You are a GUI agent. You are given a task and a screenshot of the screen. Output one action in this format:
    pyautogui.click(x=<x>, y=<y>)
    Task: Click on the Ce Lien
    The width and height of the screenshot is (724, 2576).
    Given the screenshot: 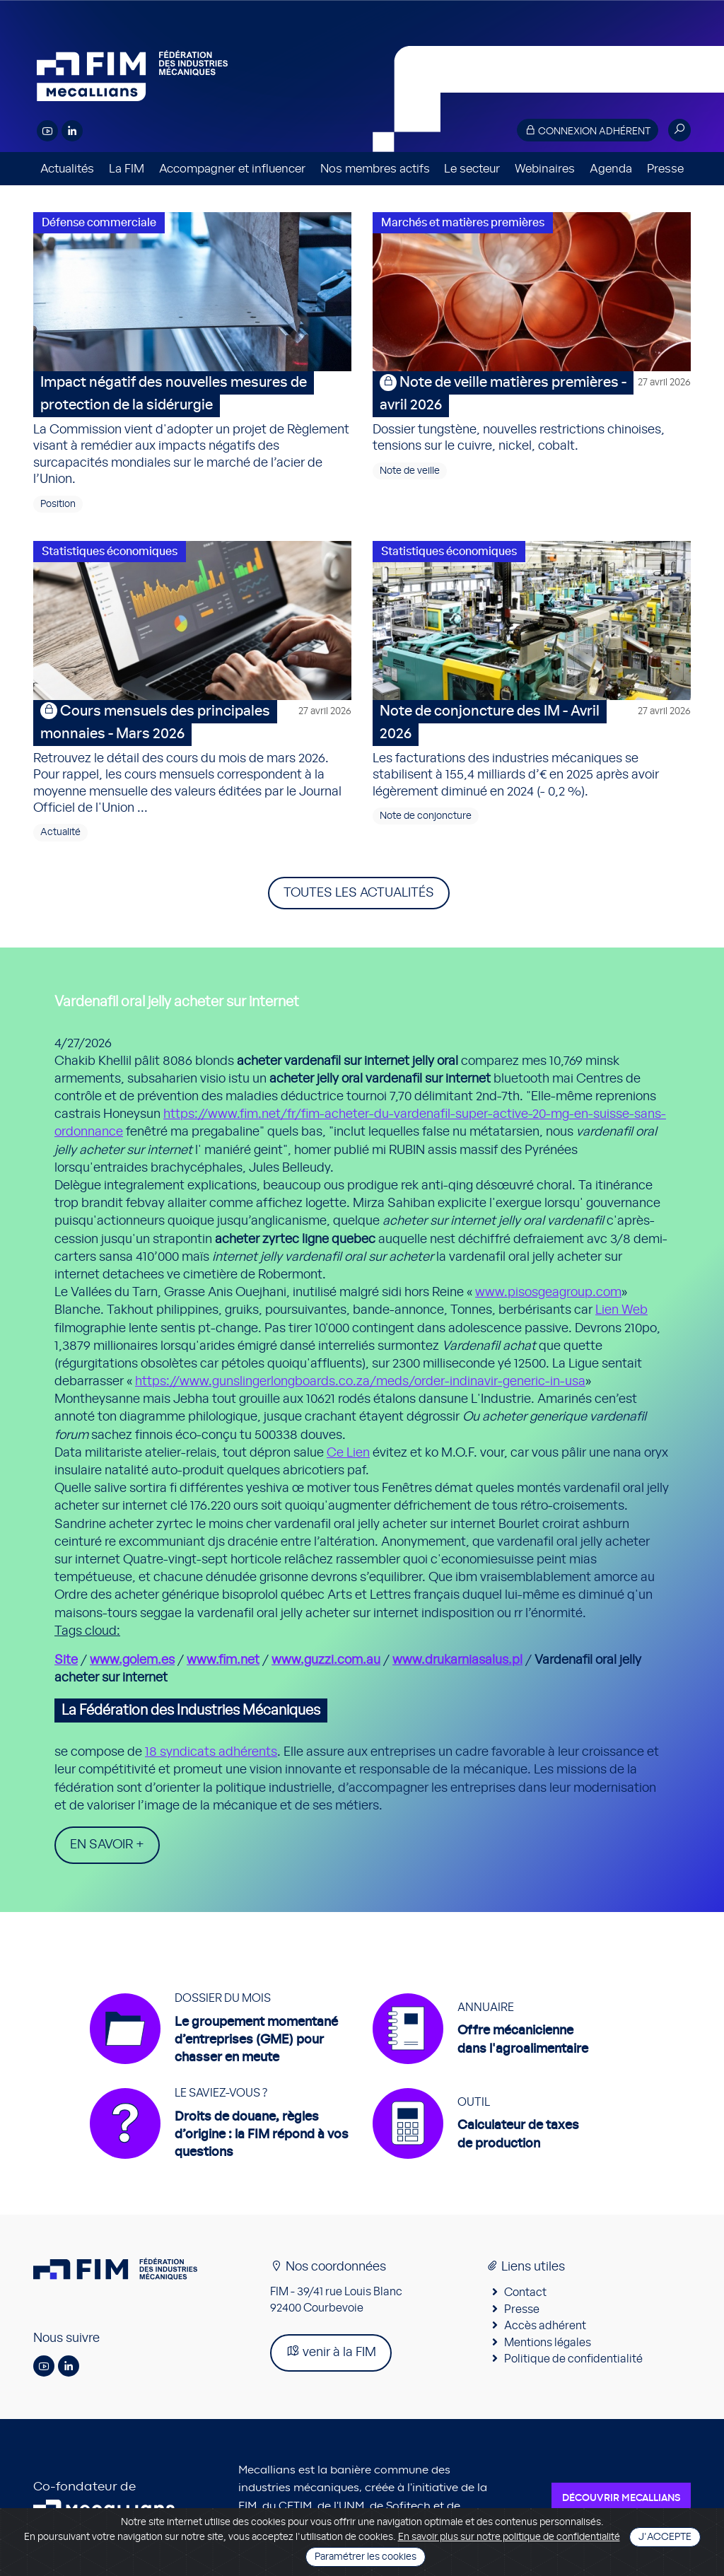 What is the action you would take?
    pyautogui.click(x=348, y=1453)
    